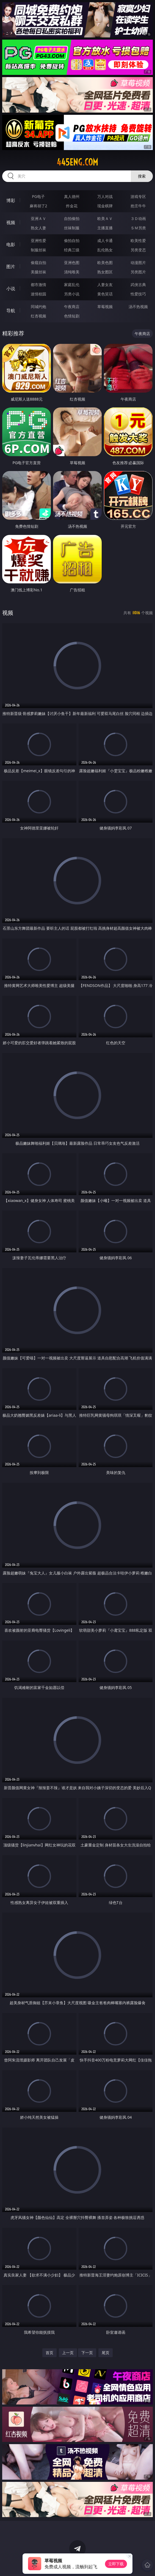  I want to click on 游戏专区, so click(138, 196).